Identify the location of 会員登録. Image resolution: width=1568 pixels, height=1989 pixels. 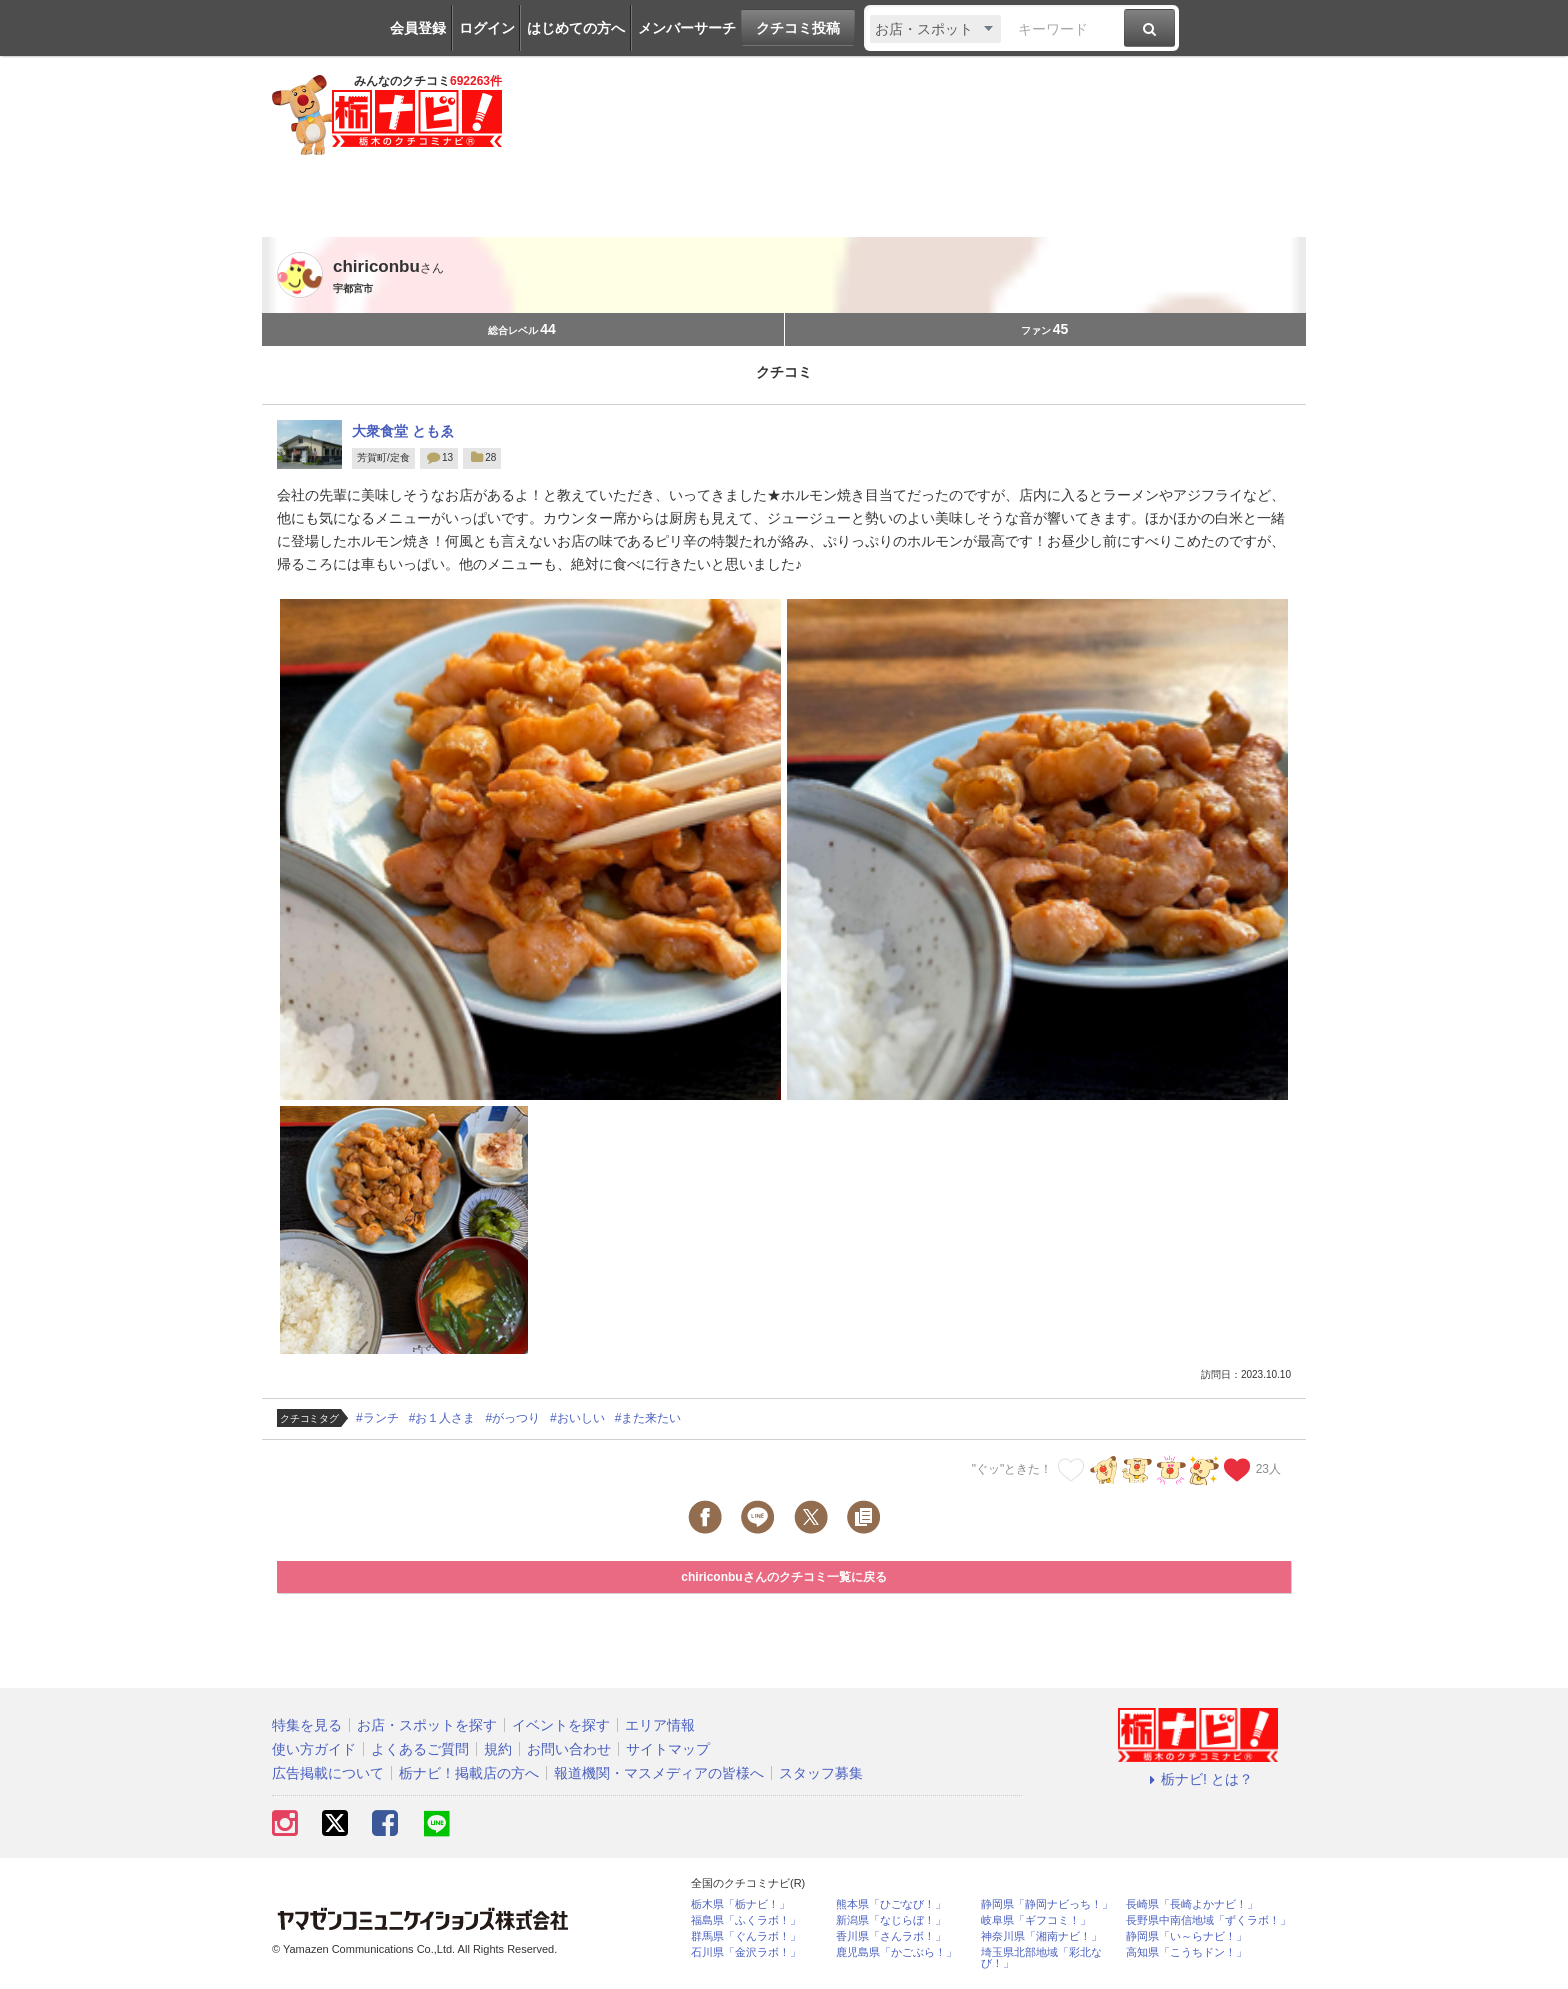
(418, 28).